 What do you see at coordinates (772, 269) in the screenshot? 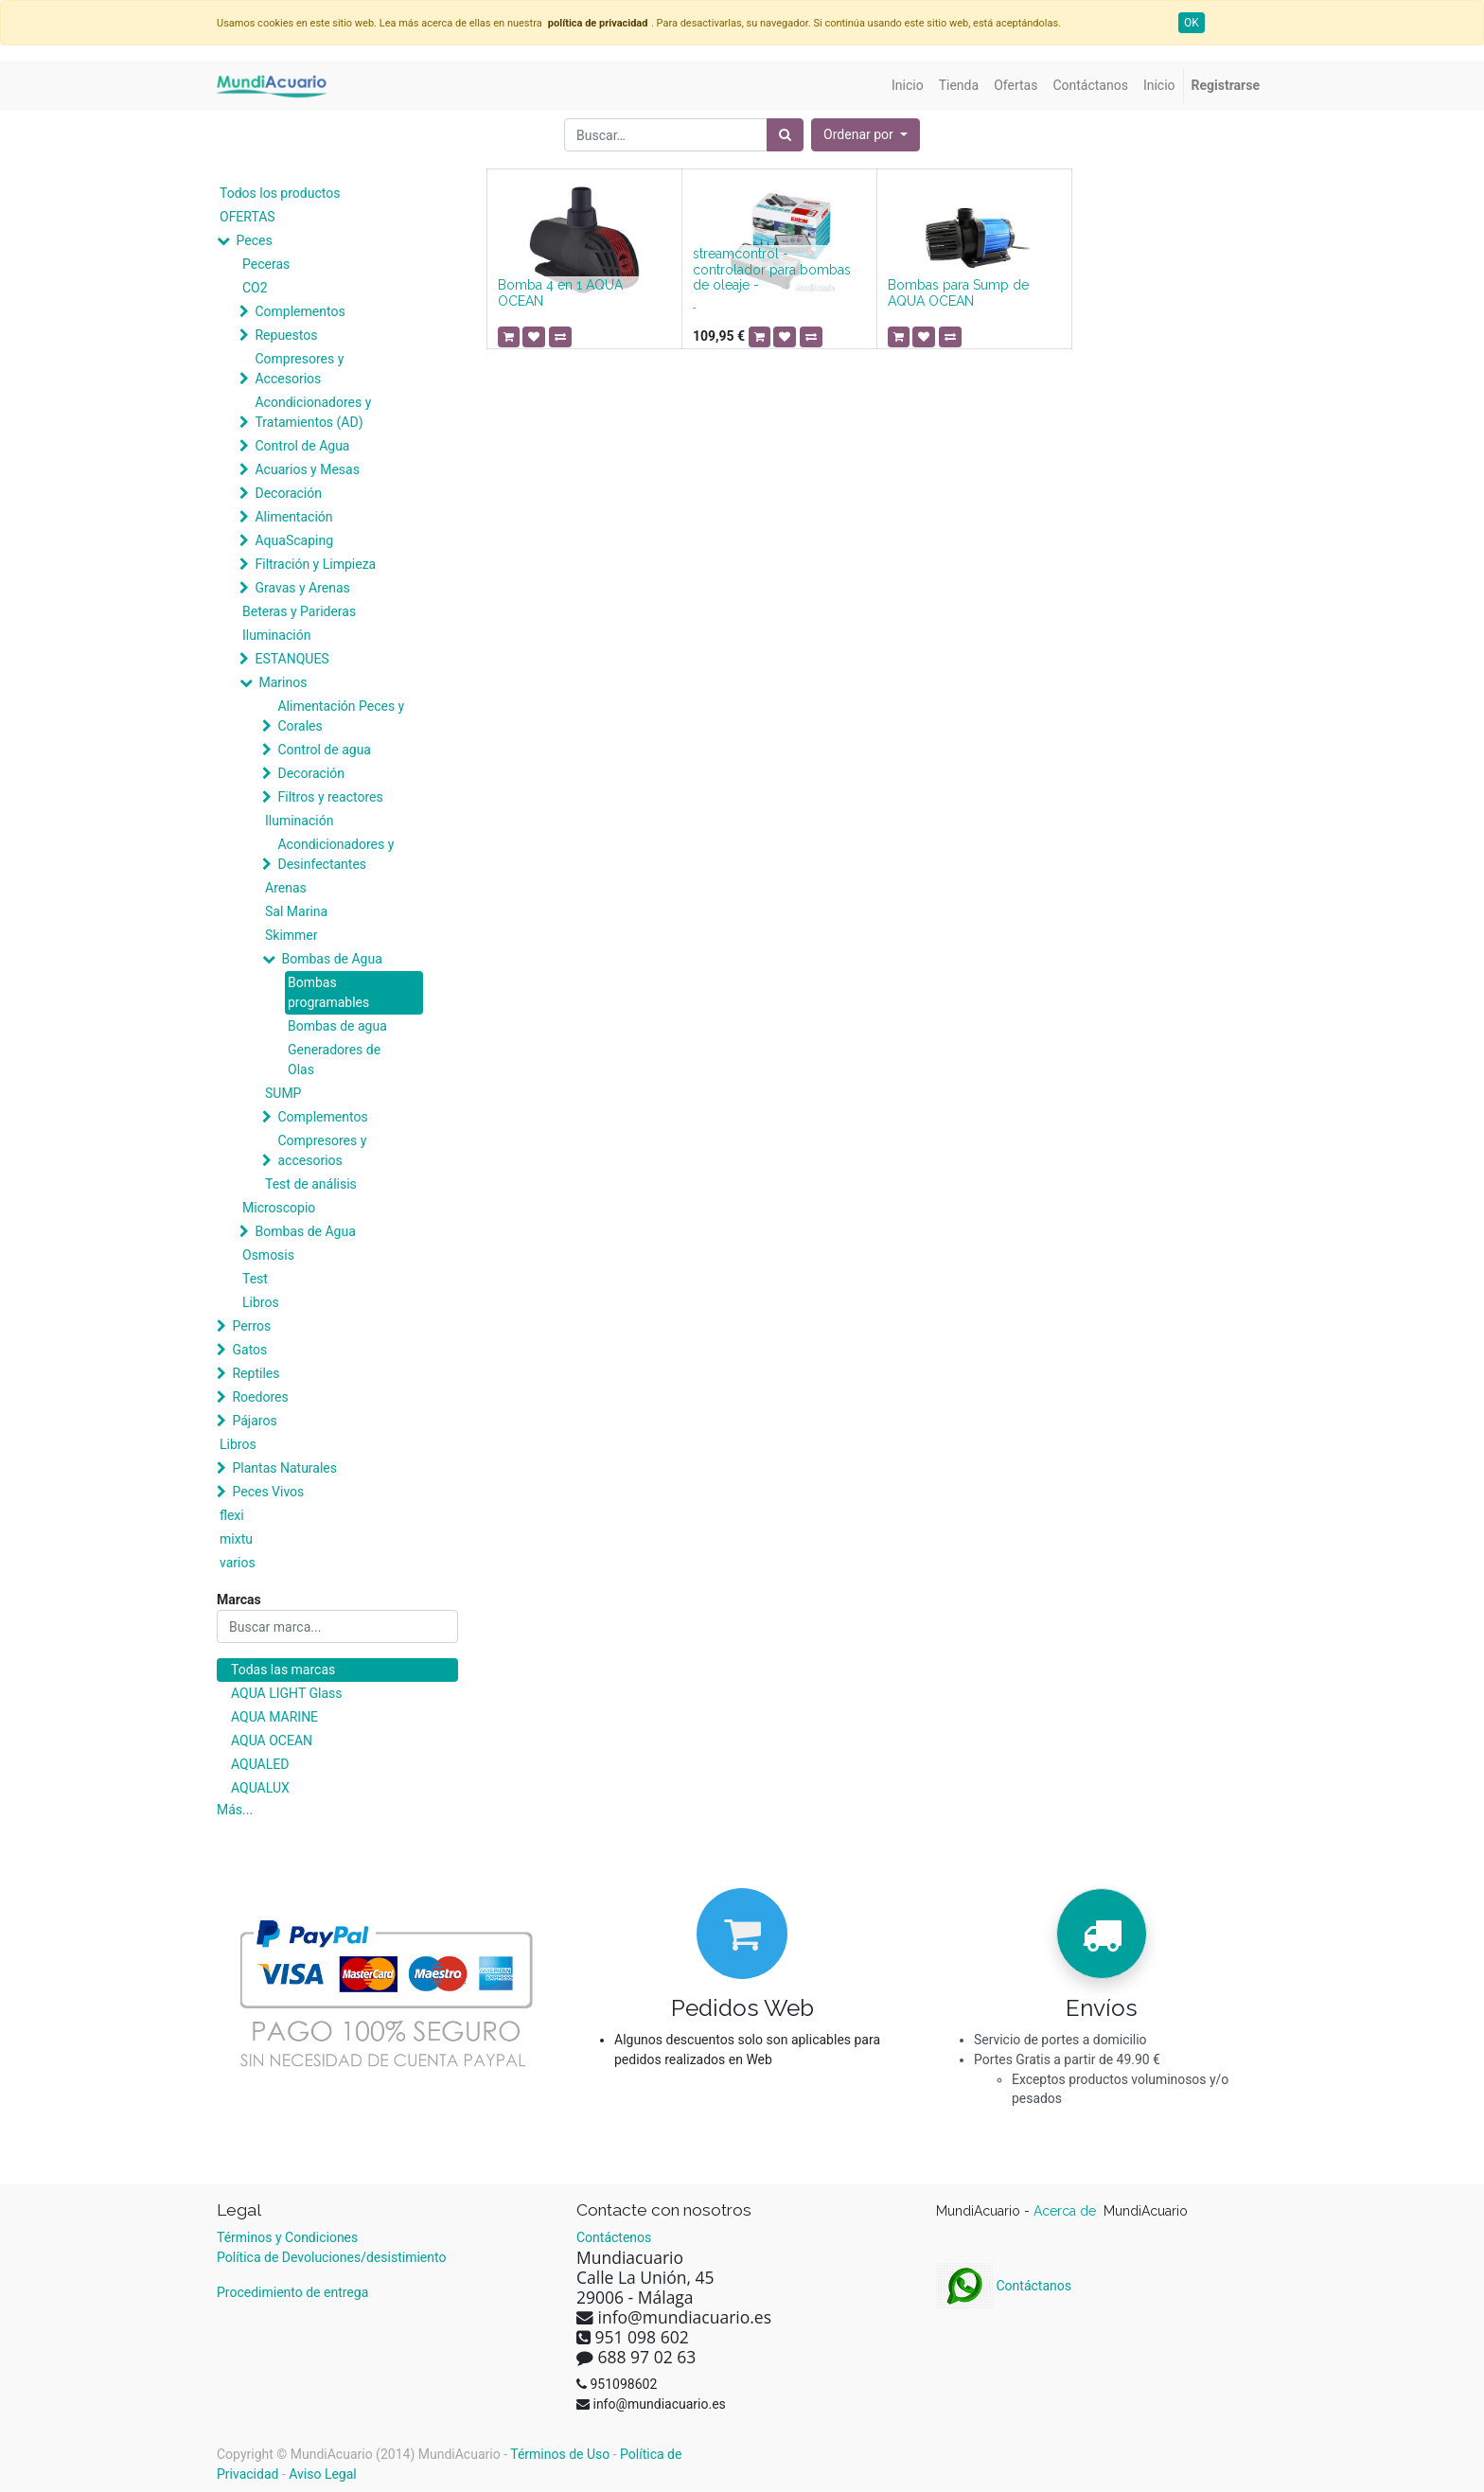
I see `streamcontrol - controlador para bombas de oleaje -` at bounding box center [772, 269].